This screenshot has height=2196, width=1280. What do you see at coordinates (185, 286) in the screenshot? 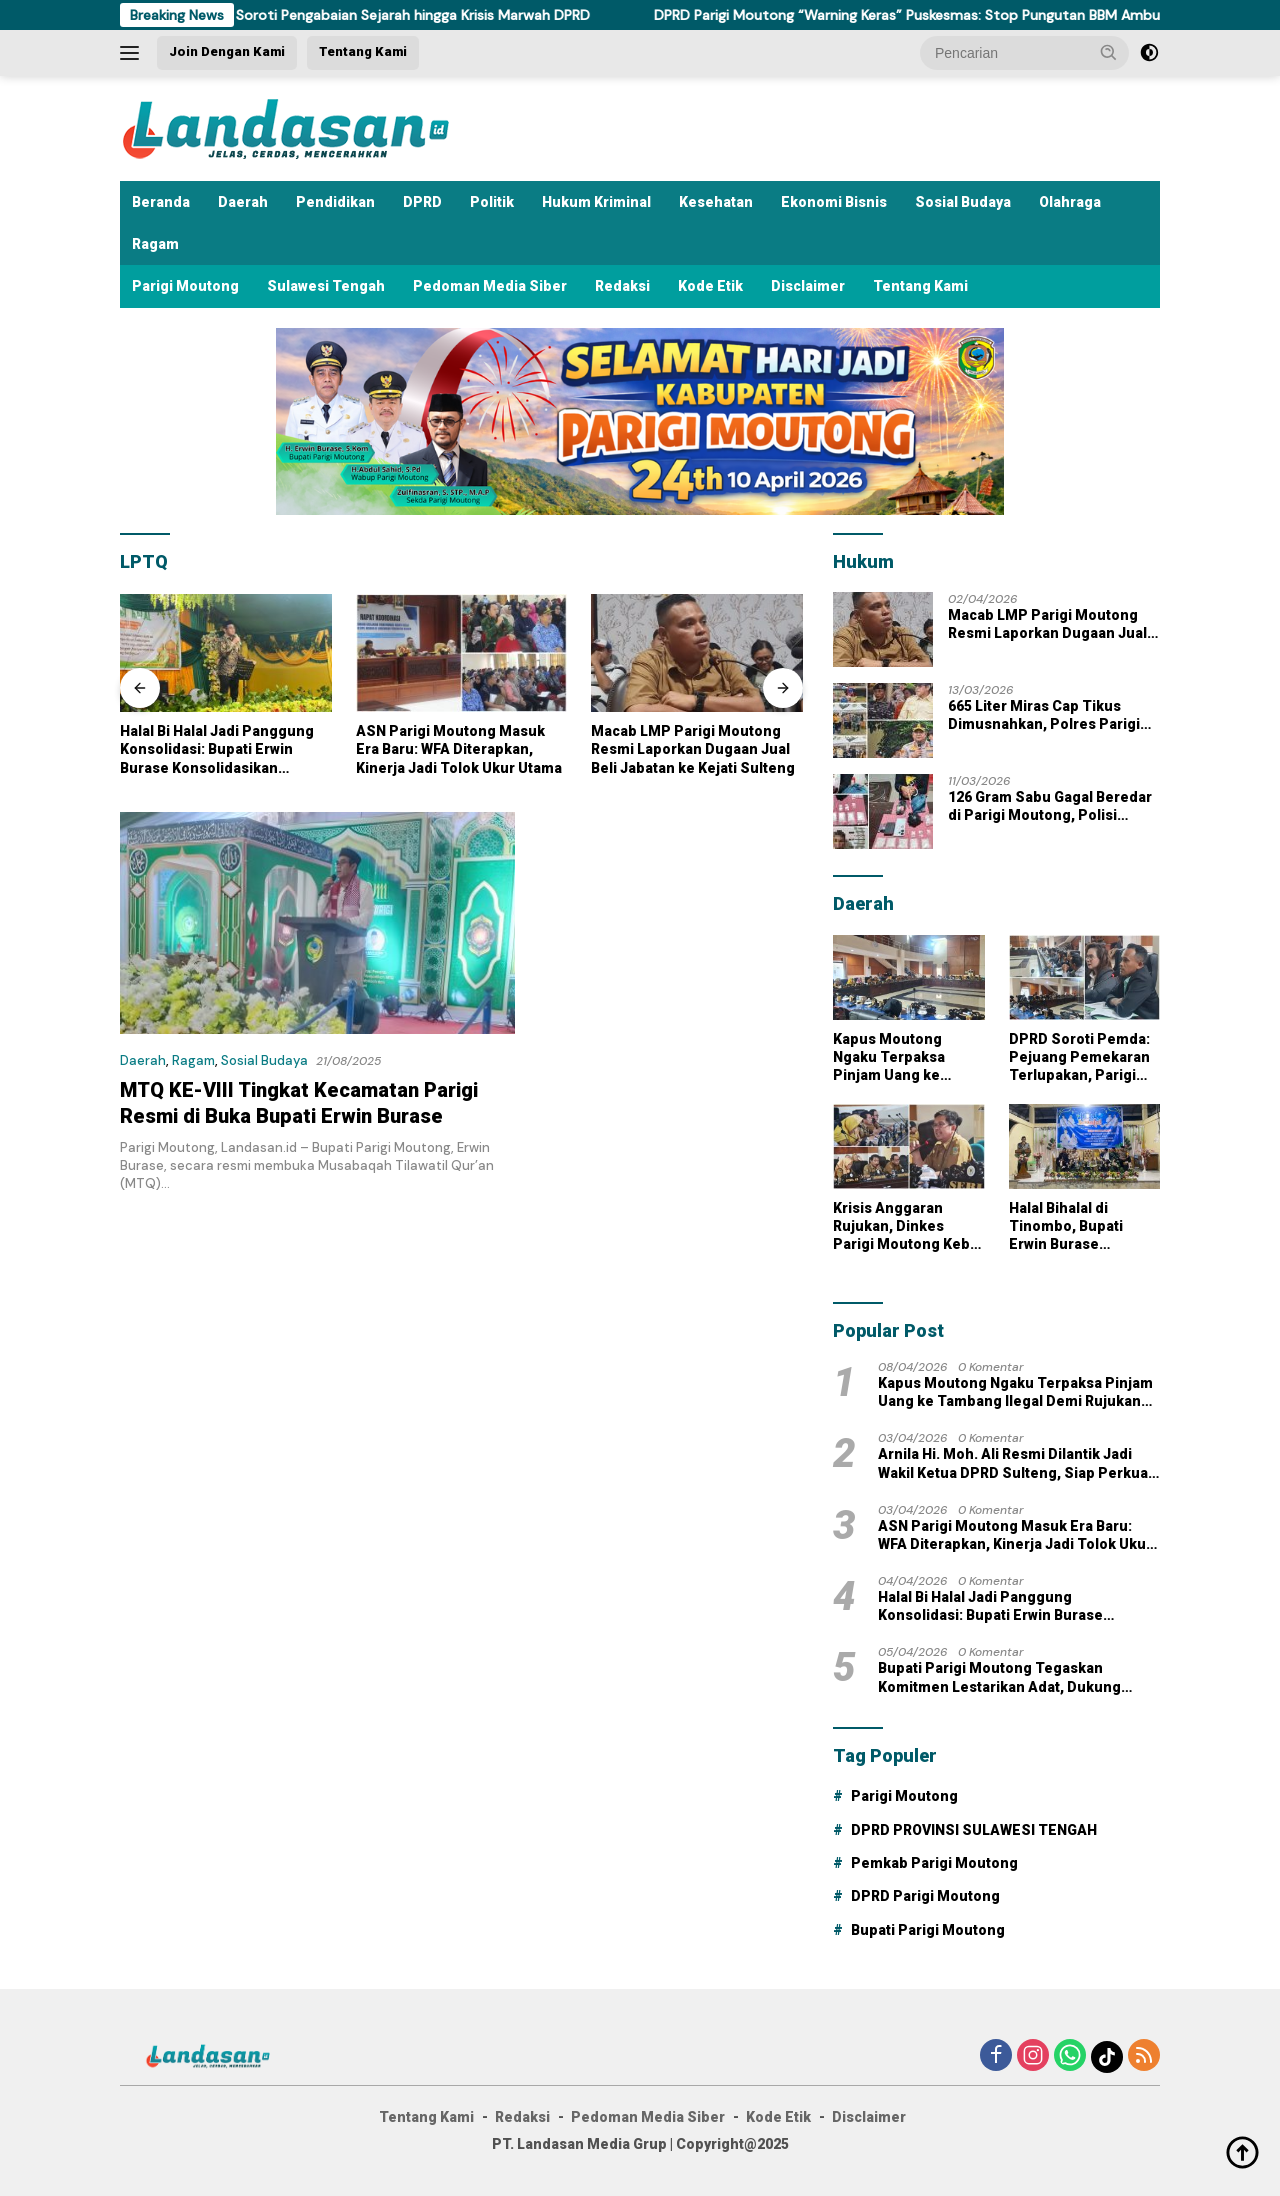
I see `Parigi Moutong` at bounding box center [185, 286].